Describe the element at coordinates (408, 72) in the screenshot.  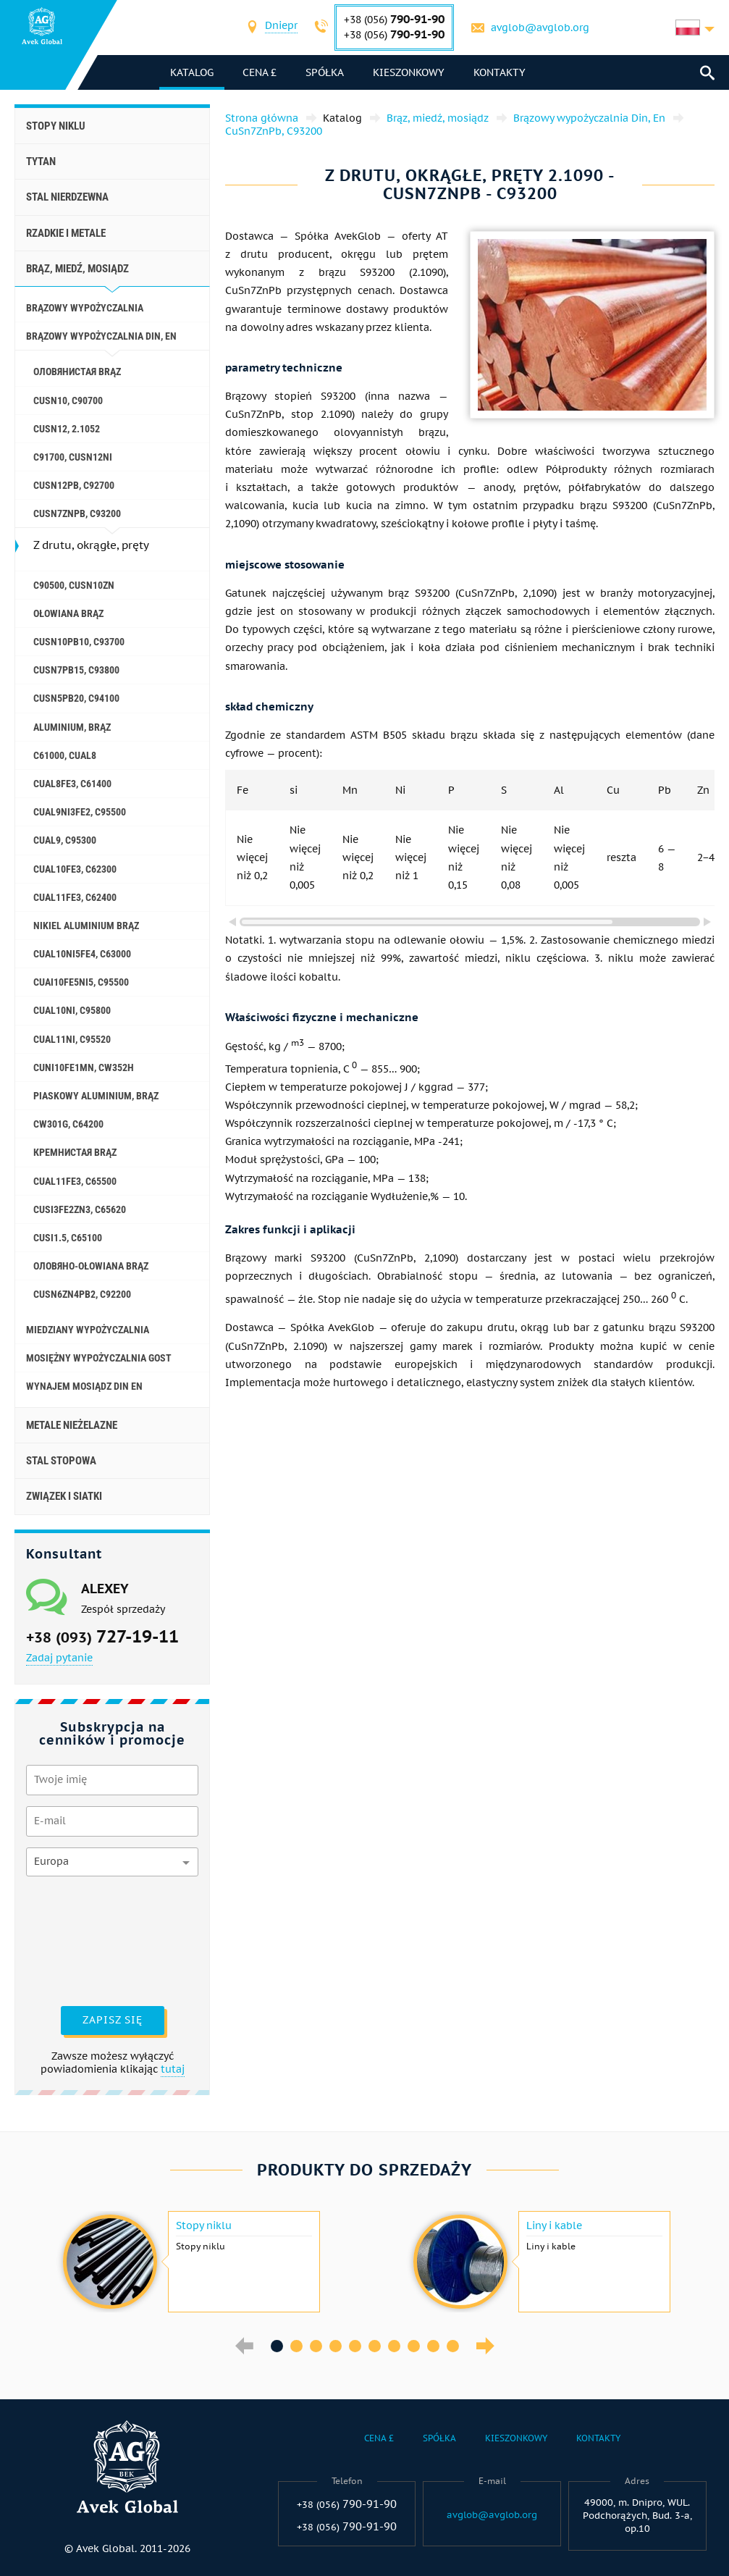
I see `Kieszonkowy` at that location.